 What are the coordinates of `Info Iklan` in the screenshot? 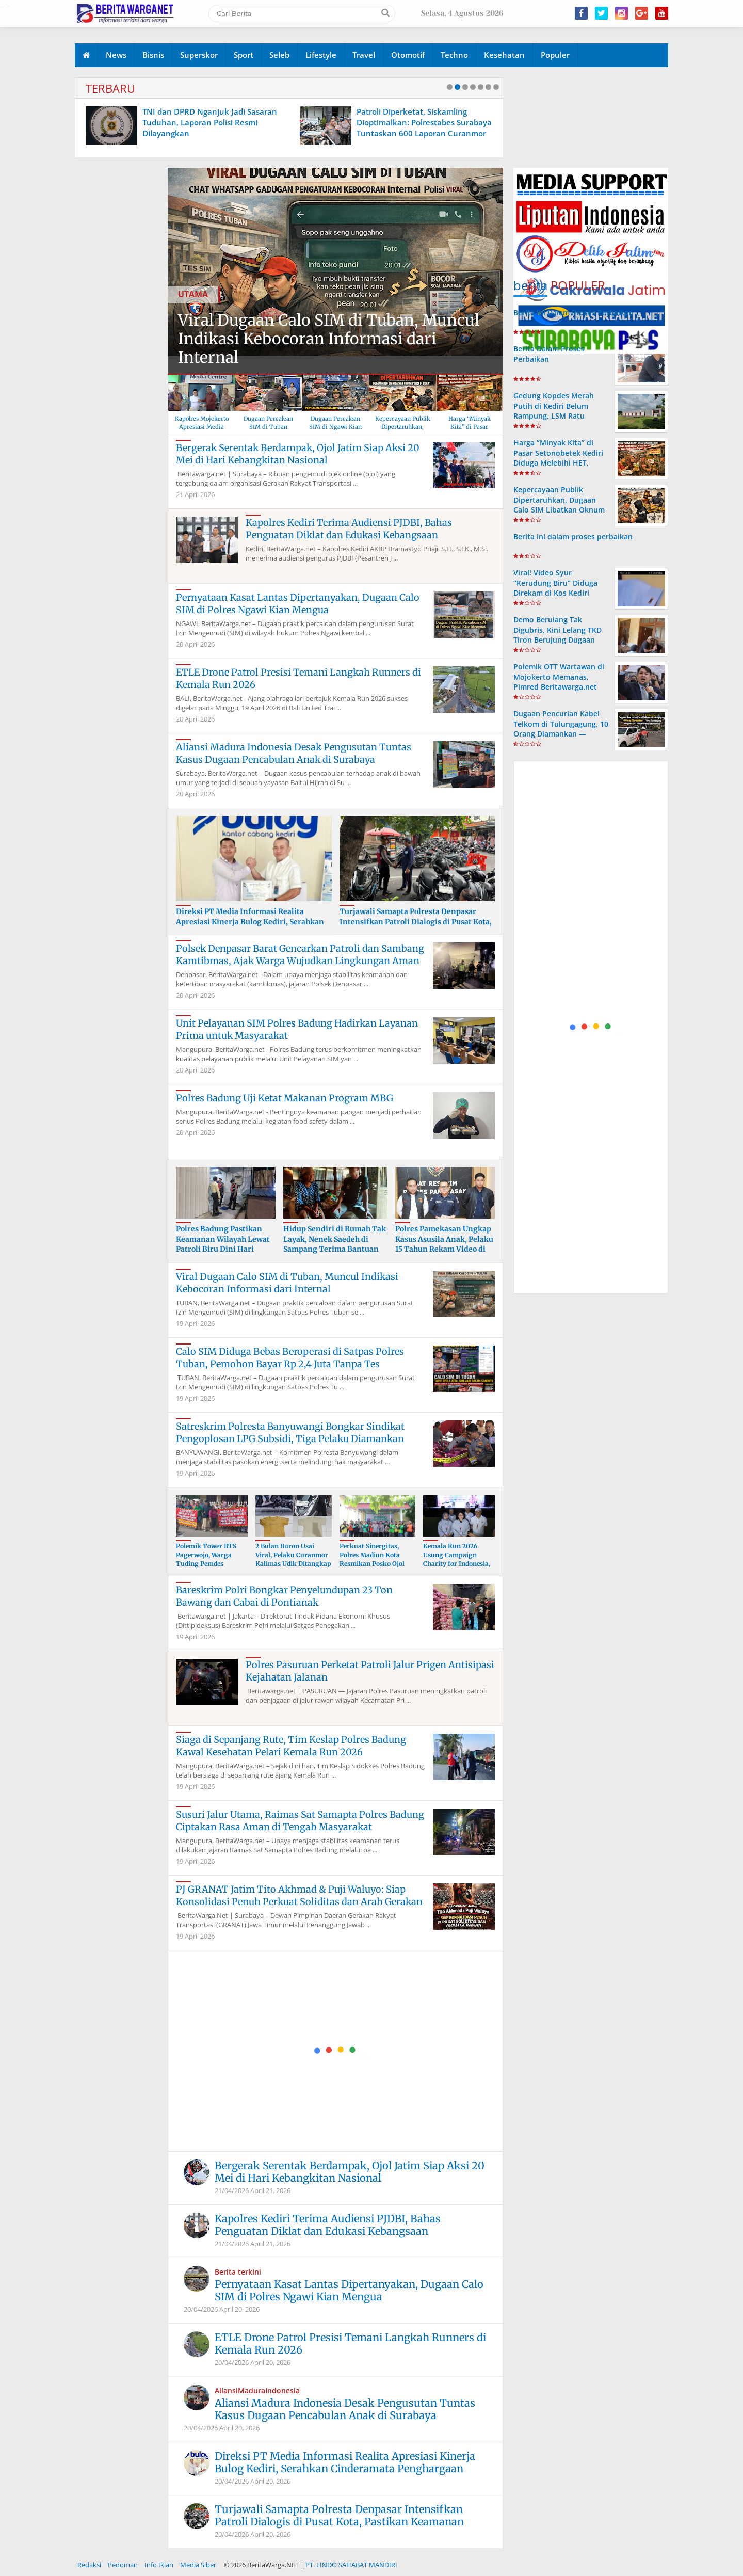 It's located at (158, 2564).